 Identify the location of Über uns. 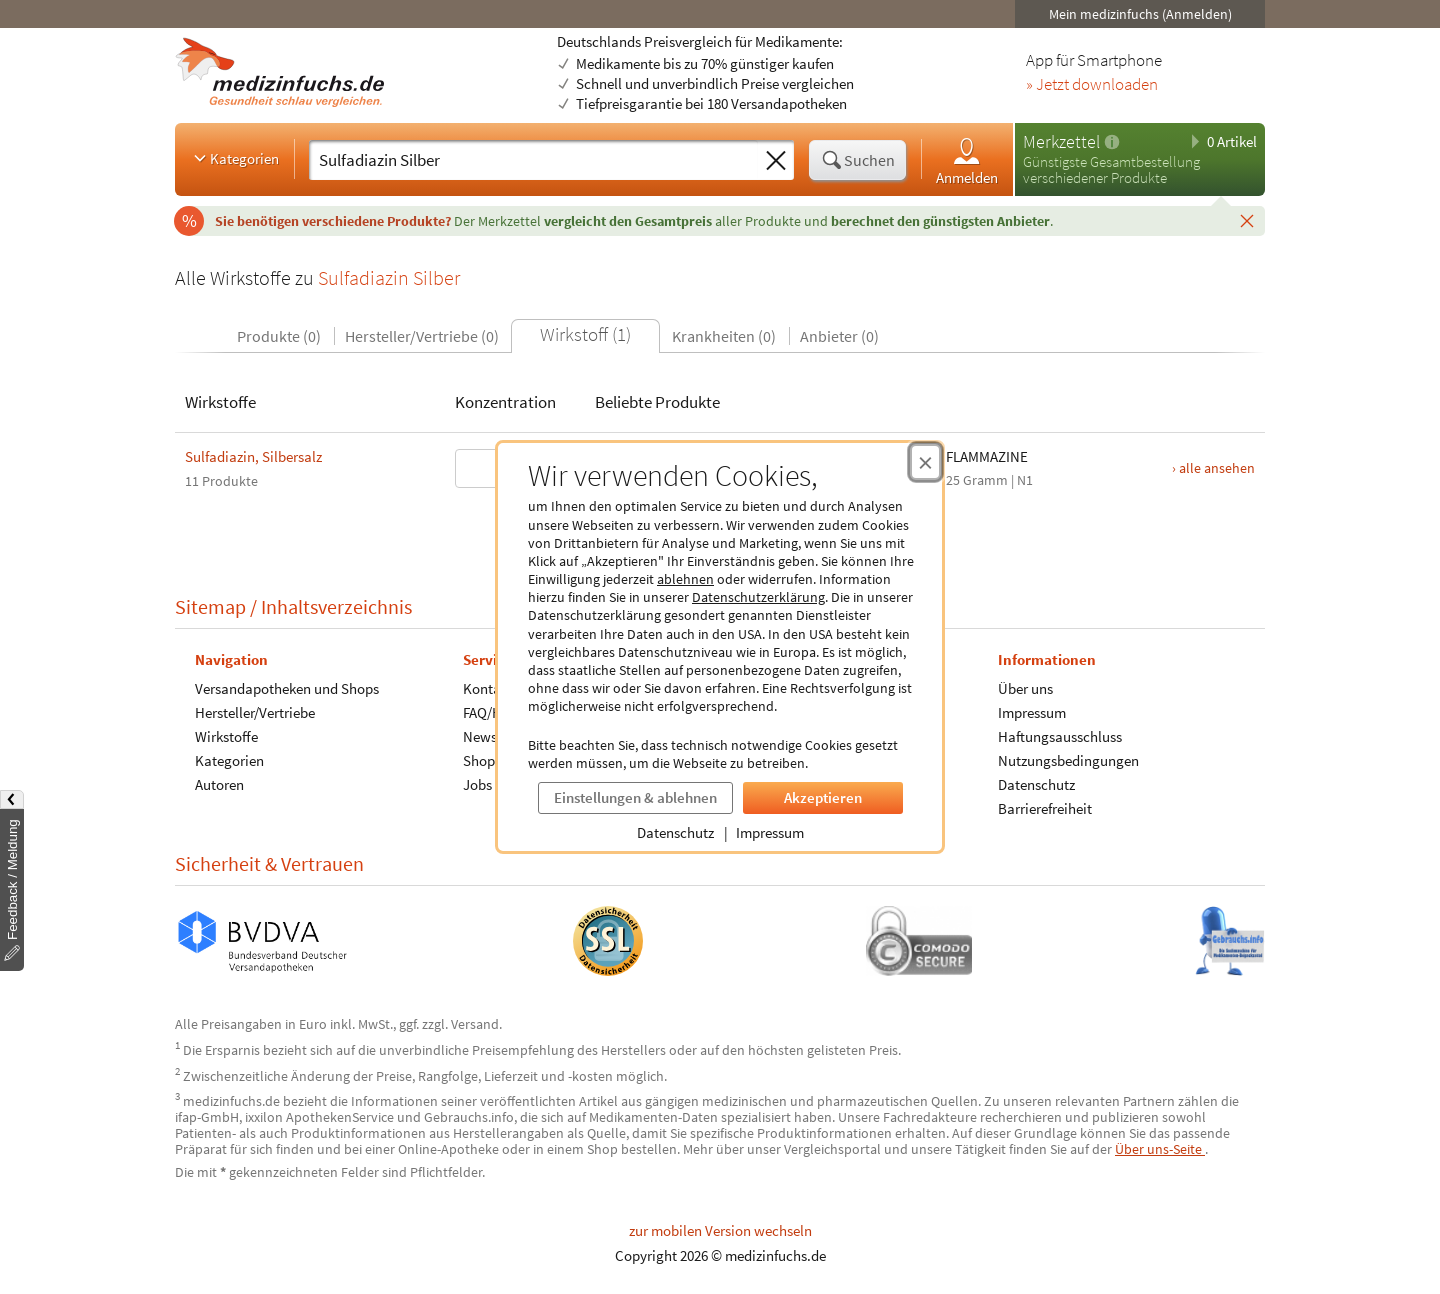
(1025, 688).